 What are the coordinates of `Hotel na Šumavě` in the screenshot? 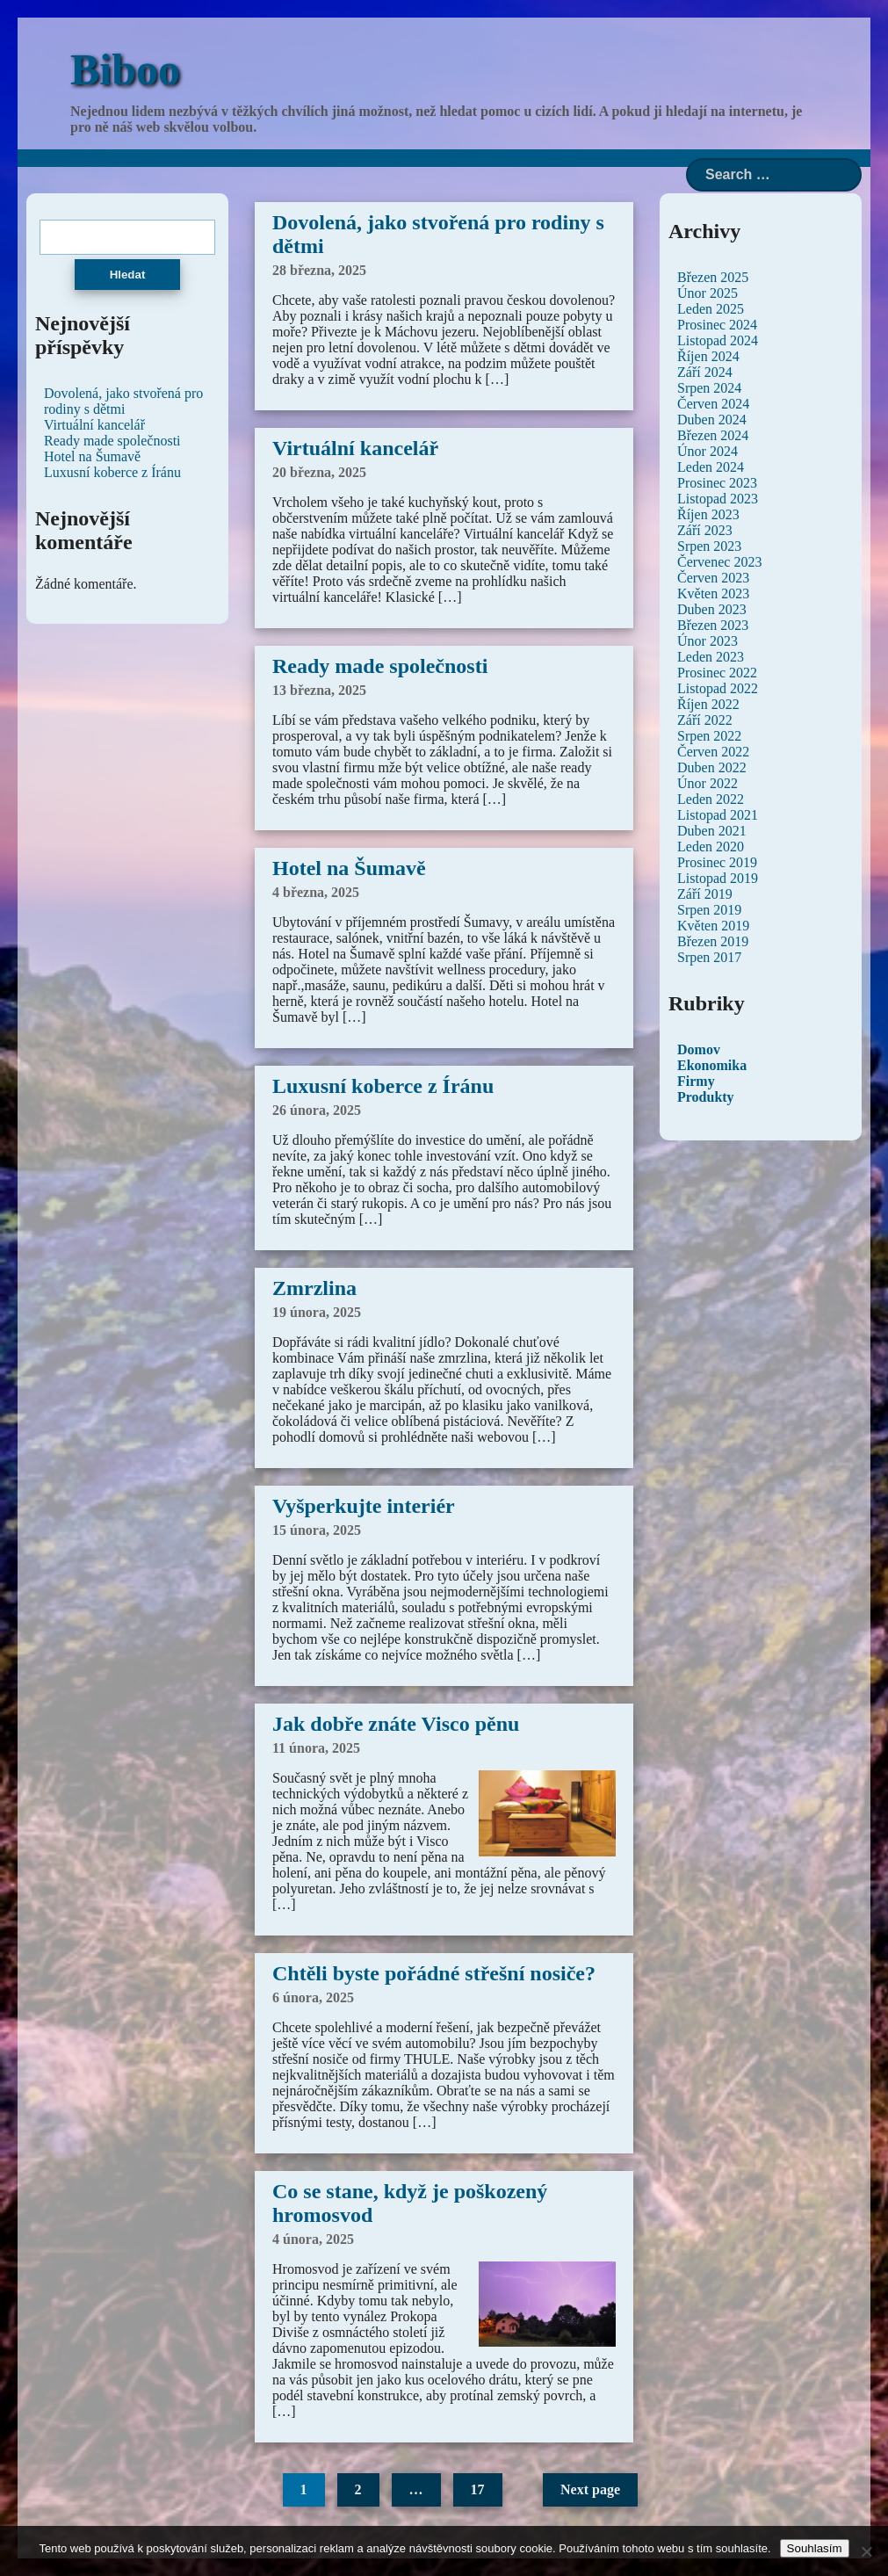 It's located at (349, 868).